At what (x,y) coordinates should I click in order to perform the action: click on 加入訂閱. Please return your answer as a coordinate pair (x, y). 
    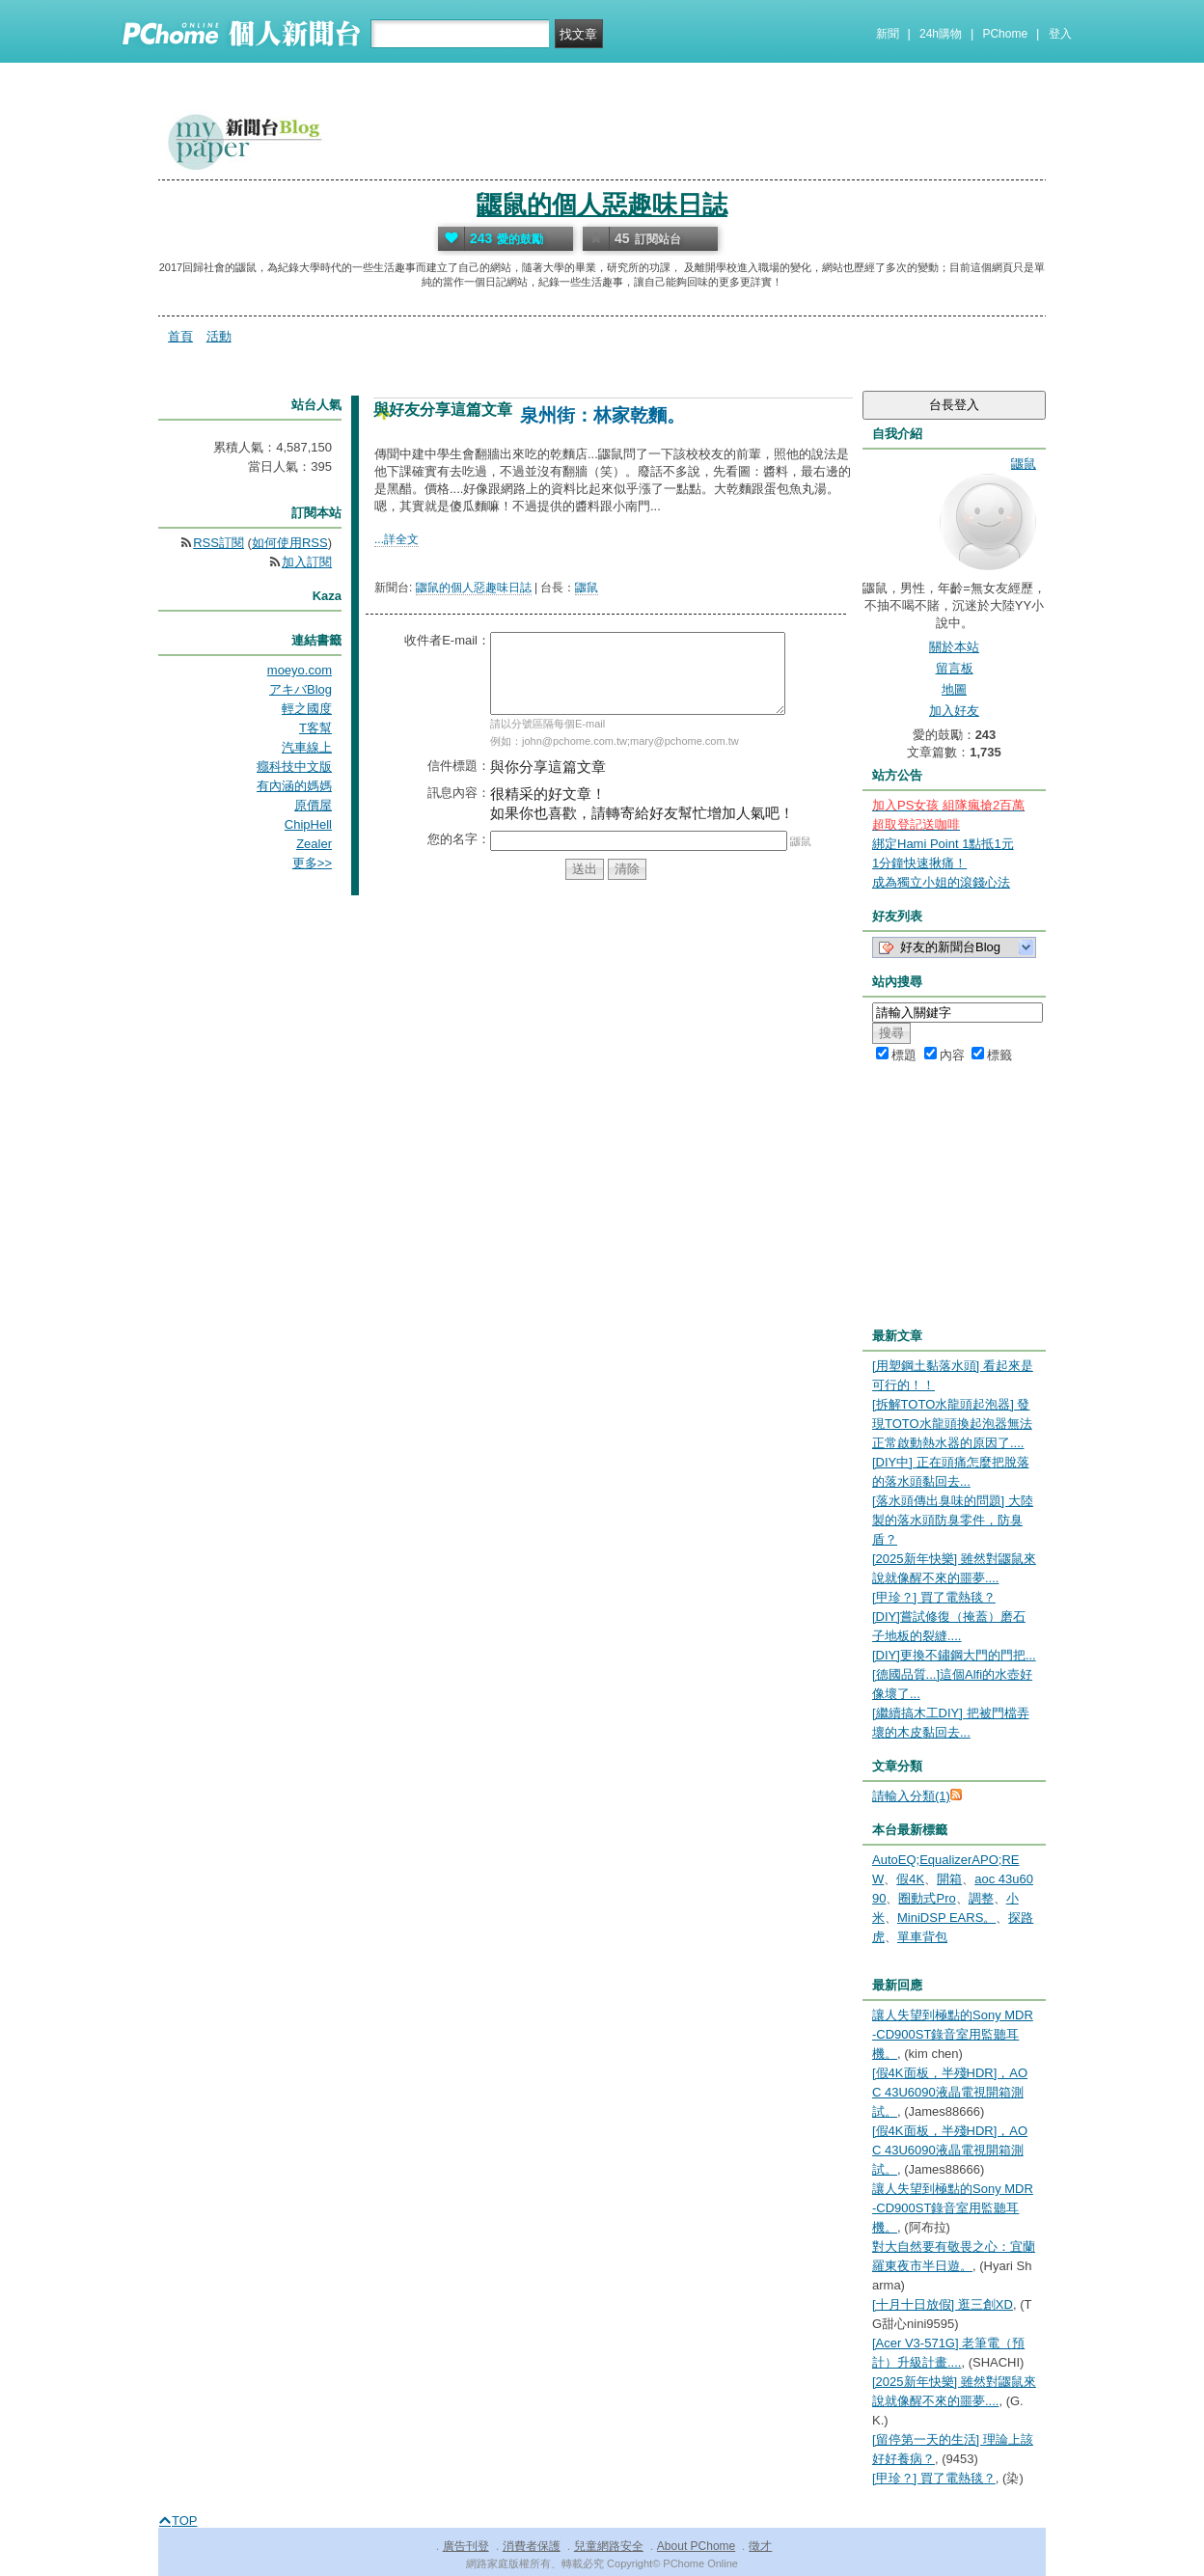
    Looking at the image, I should click on (307, 562).